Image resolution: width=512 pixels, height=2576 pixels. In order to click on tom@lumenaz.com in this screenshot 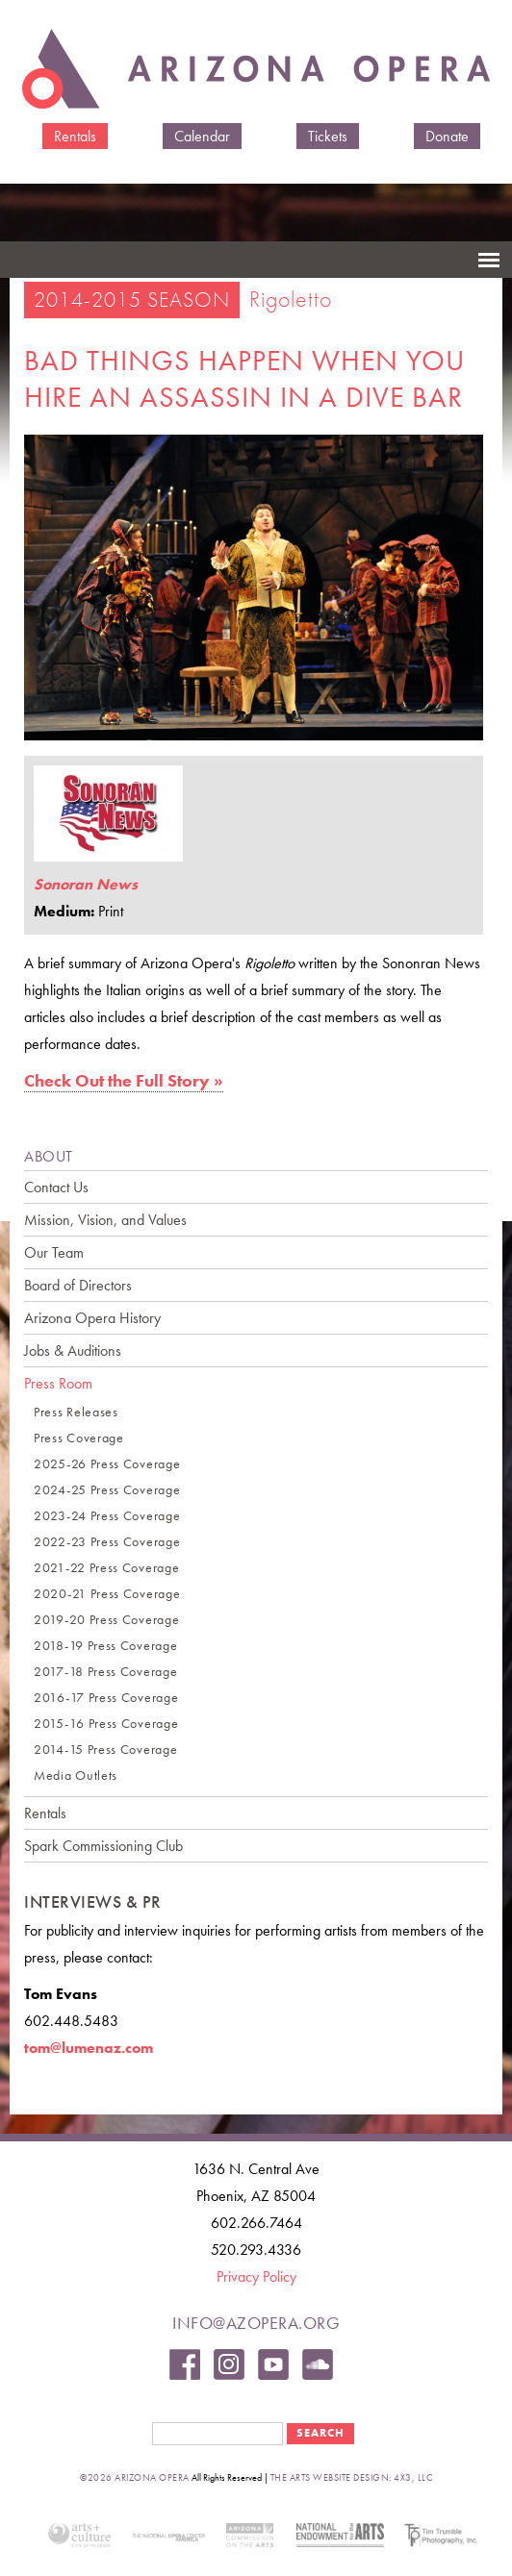, I will do `click(88, 2048)`.